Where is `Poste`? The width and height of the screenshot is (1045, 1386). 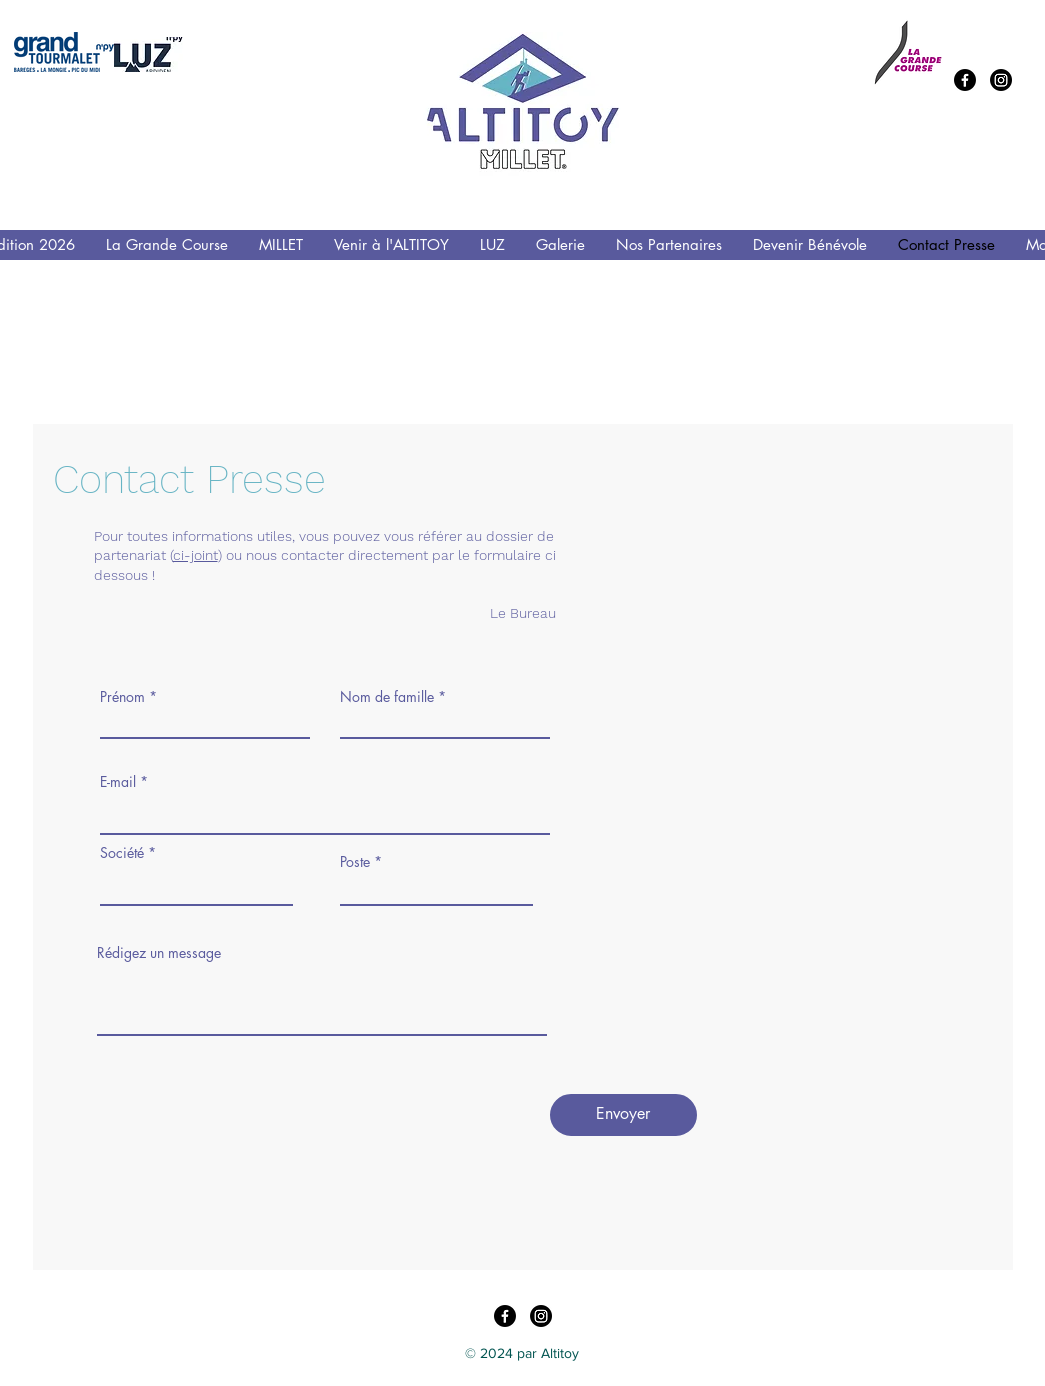 Poste is located at coordinates (355, 862).